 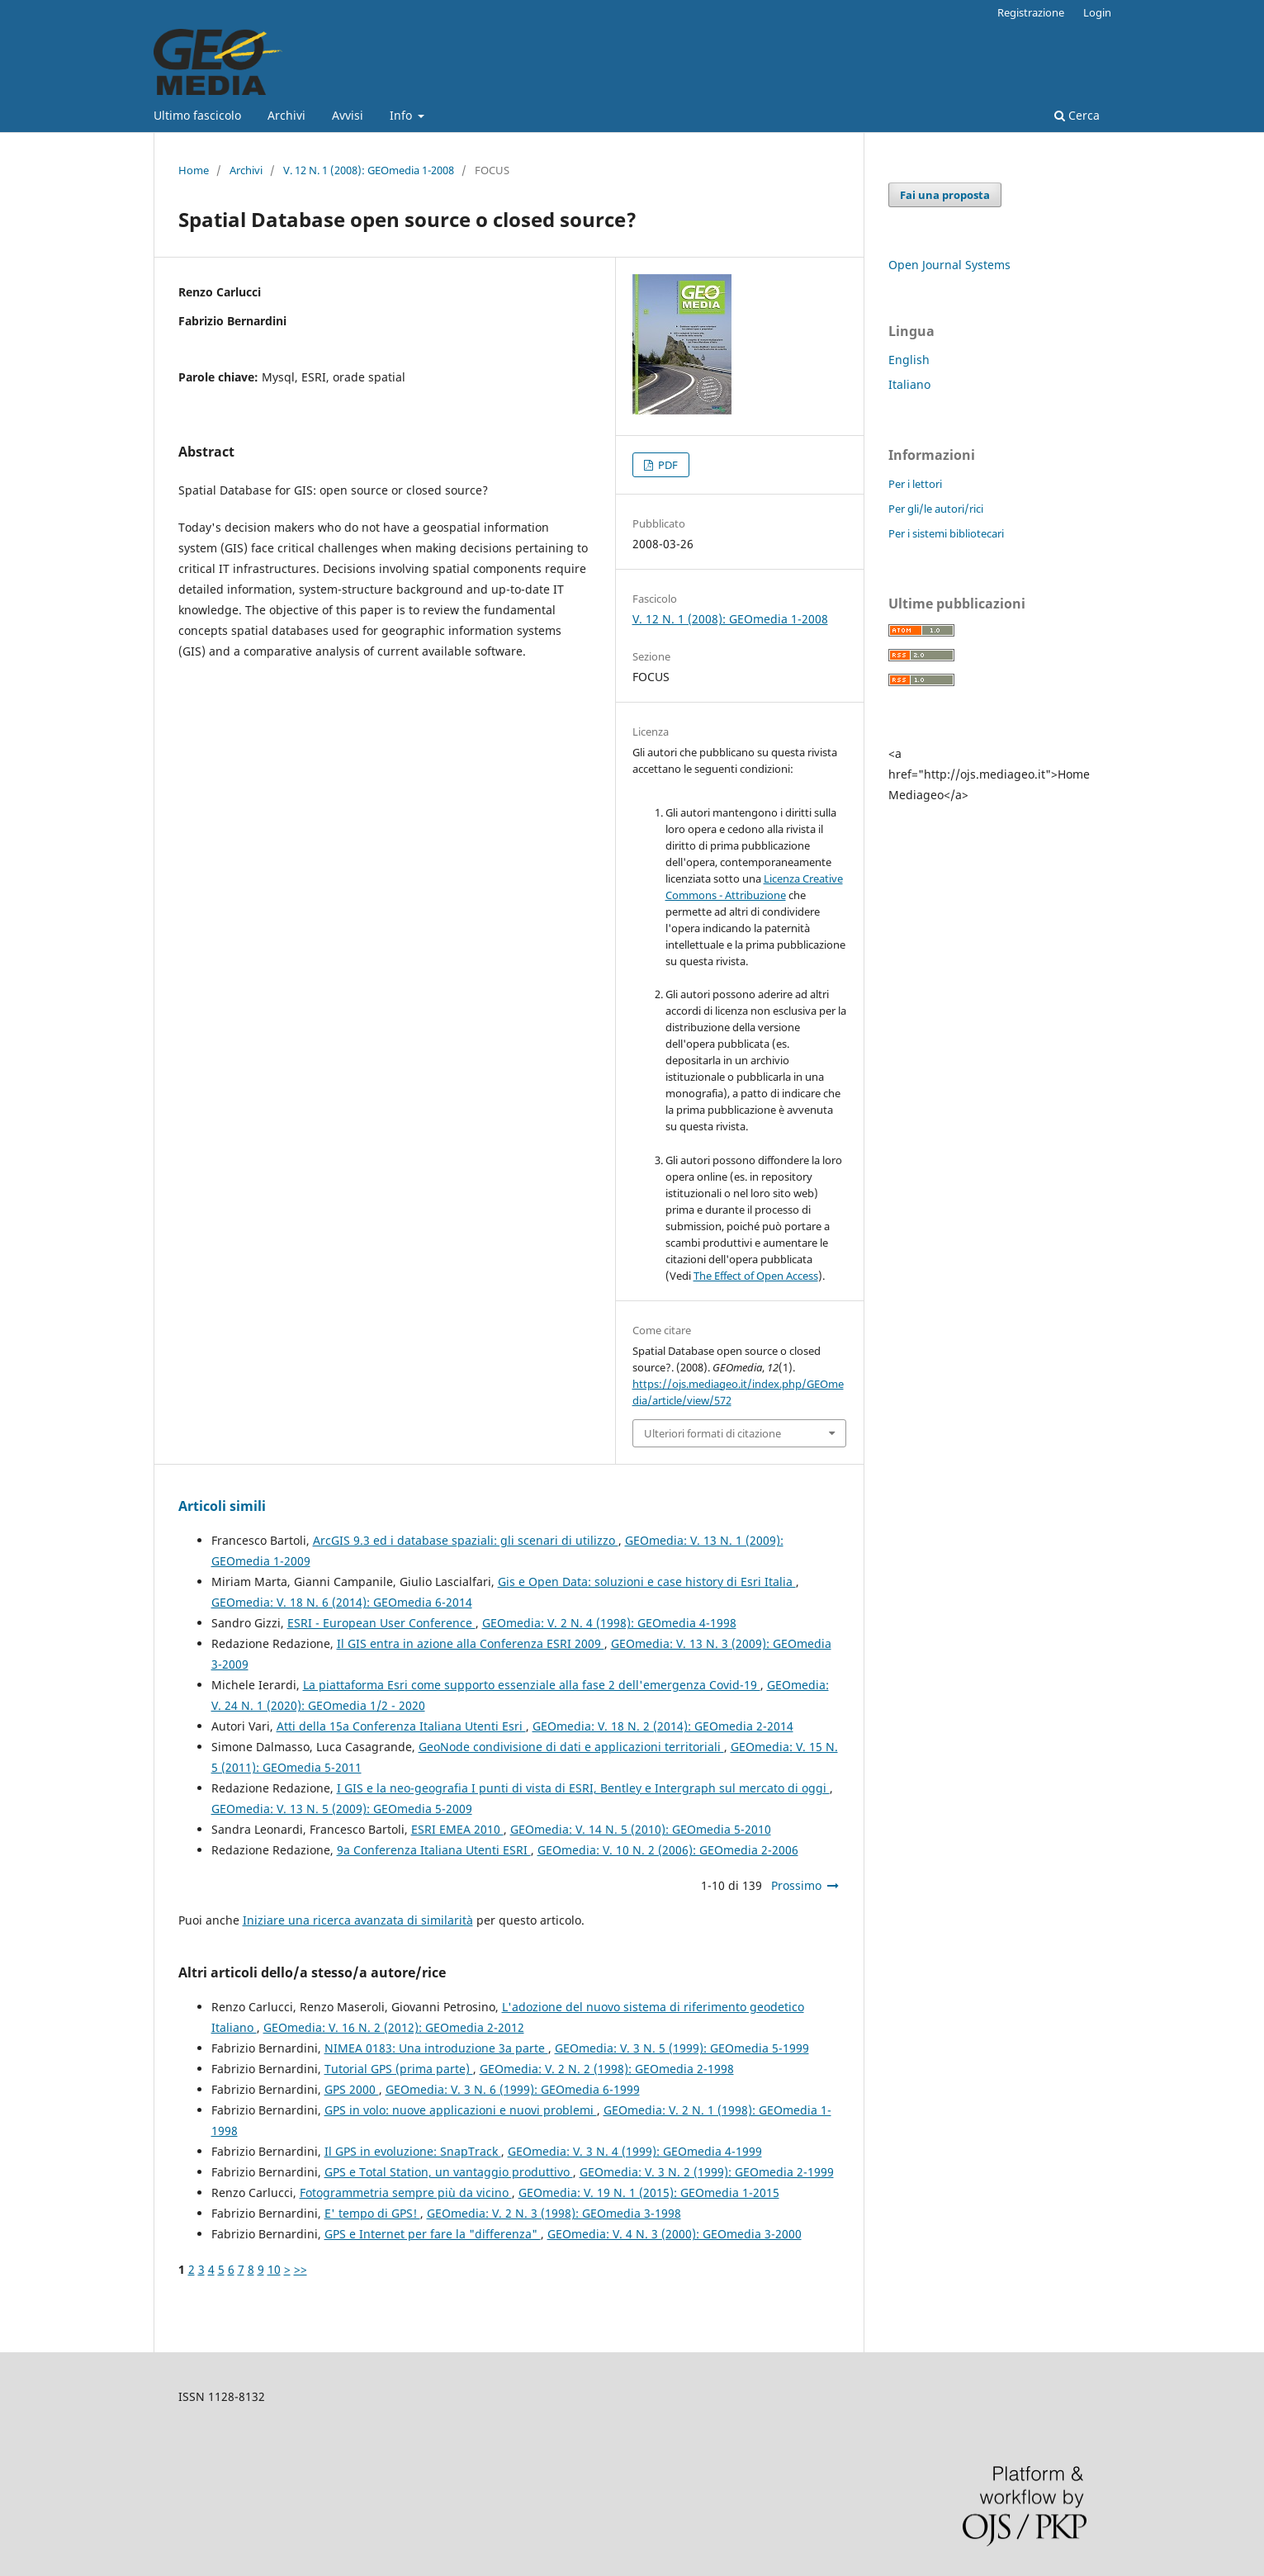 I want to click on ESRI EMEA 2010, so click(x=457, y=1829).